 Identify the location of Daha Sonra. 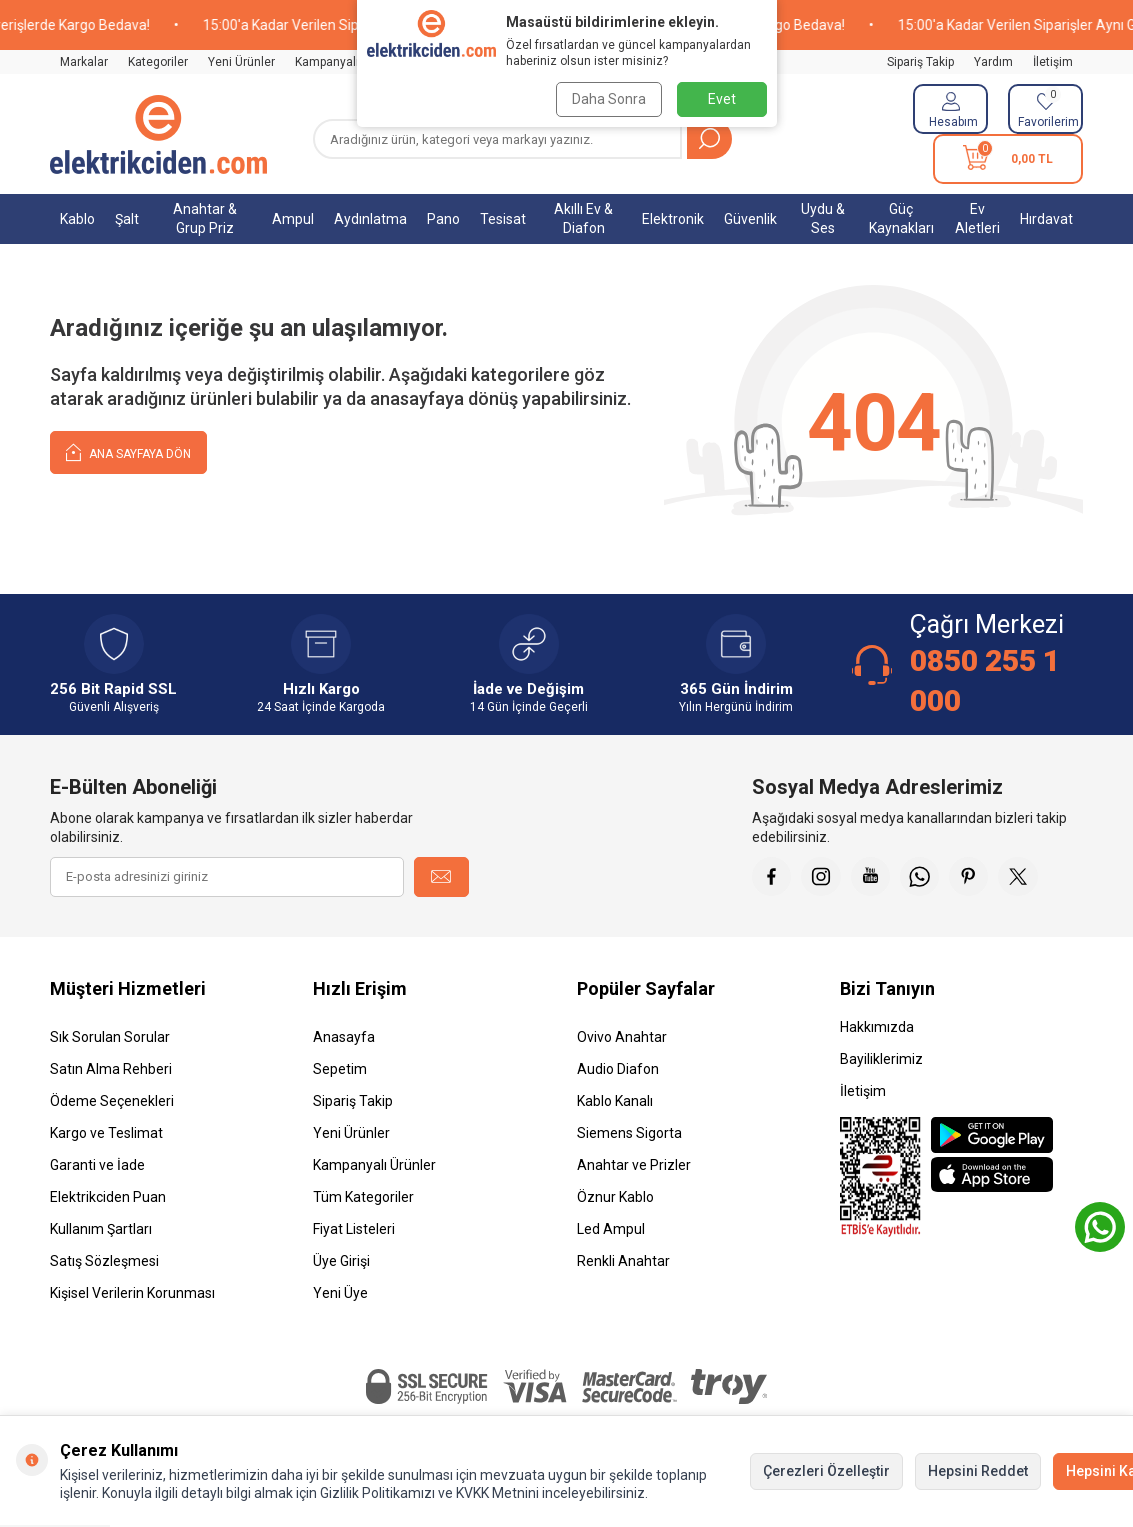
(609, 99).